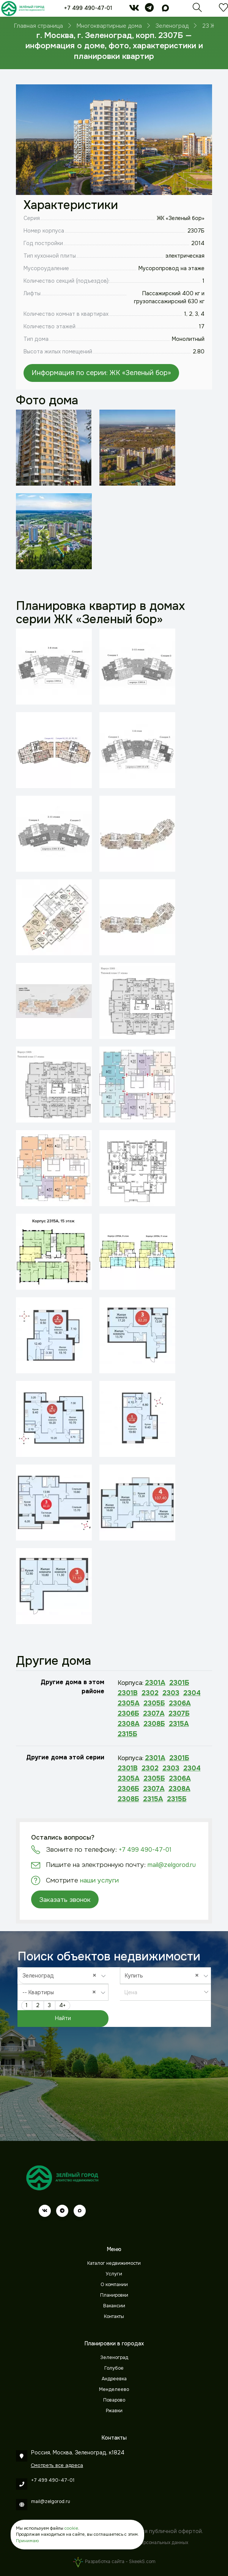 The height and width of the screenshot is (2576, 228). What do you see at coordinates (180, 1703) in the screenshot?
I see `2306А` at bounding box center [180, 1703].